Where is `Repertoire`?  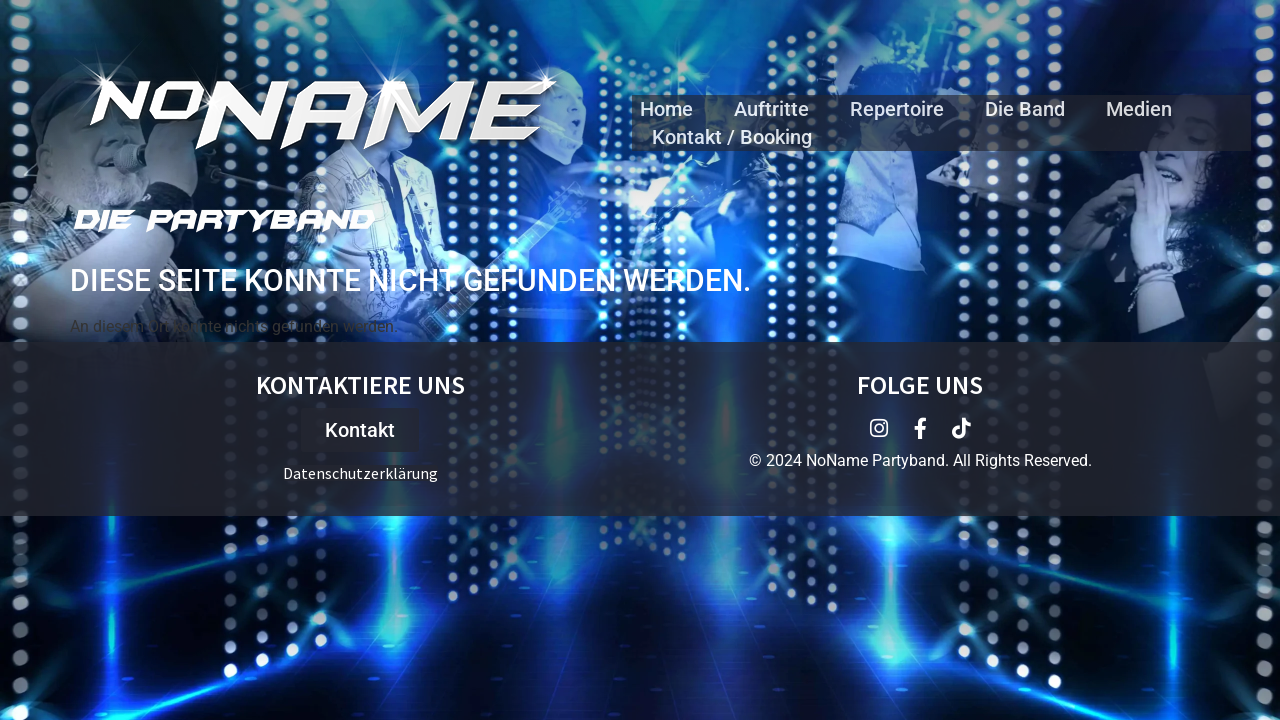
Repertoire is located at coordinates (897, 109).